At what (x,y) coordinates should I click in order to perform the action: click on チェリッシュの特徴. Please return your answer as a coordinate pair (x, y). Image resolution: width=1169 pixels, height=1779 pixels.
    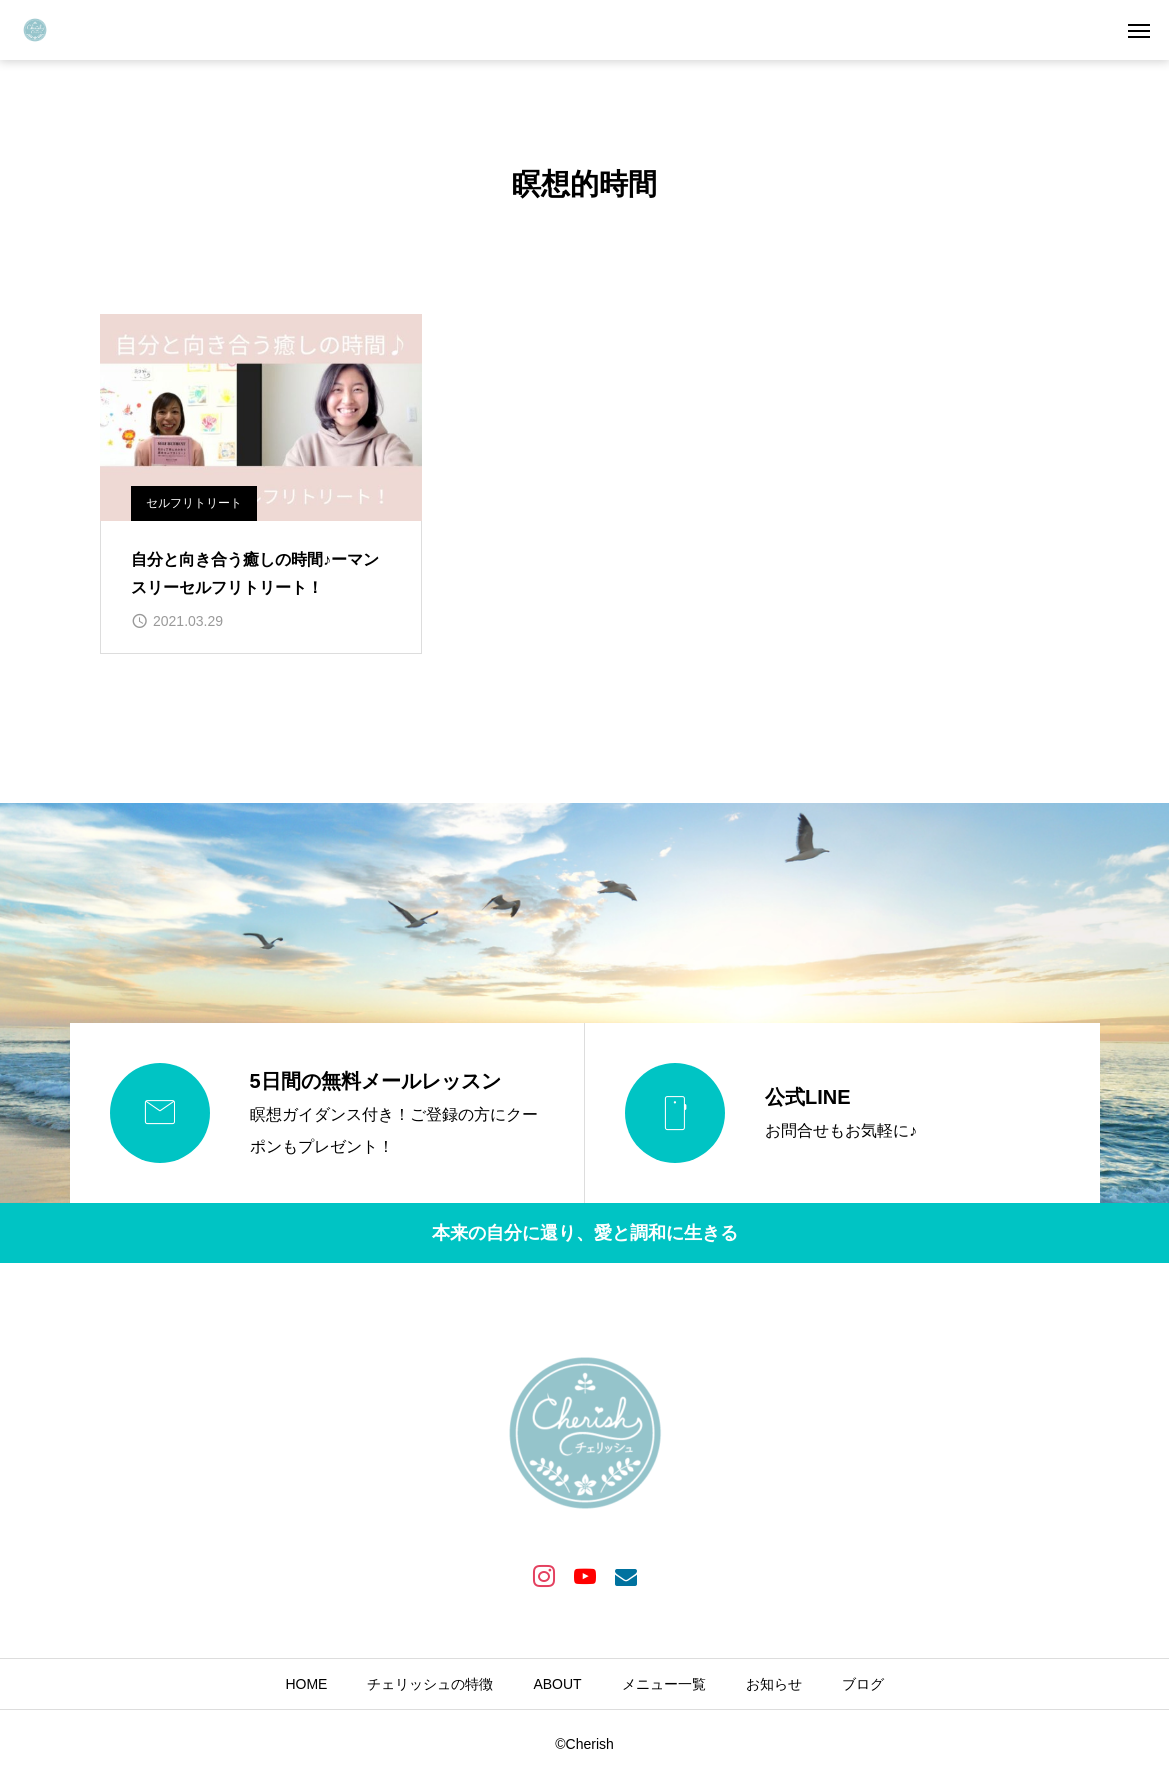
    Looking at the image, I should click on (430, 1684).